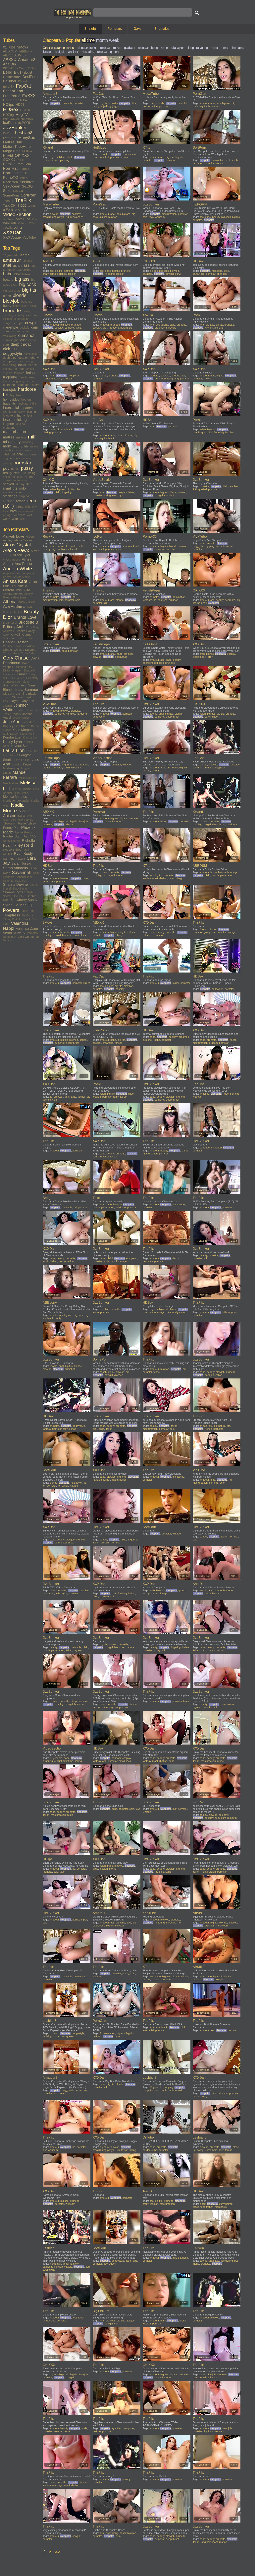 The width and height of the screenshot is (255, 2576). I want to click on rome, so click(164, 48).